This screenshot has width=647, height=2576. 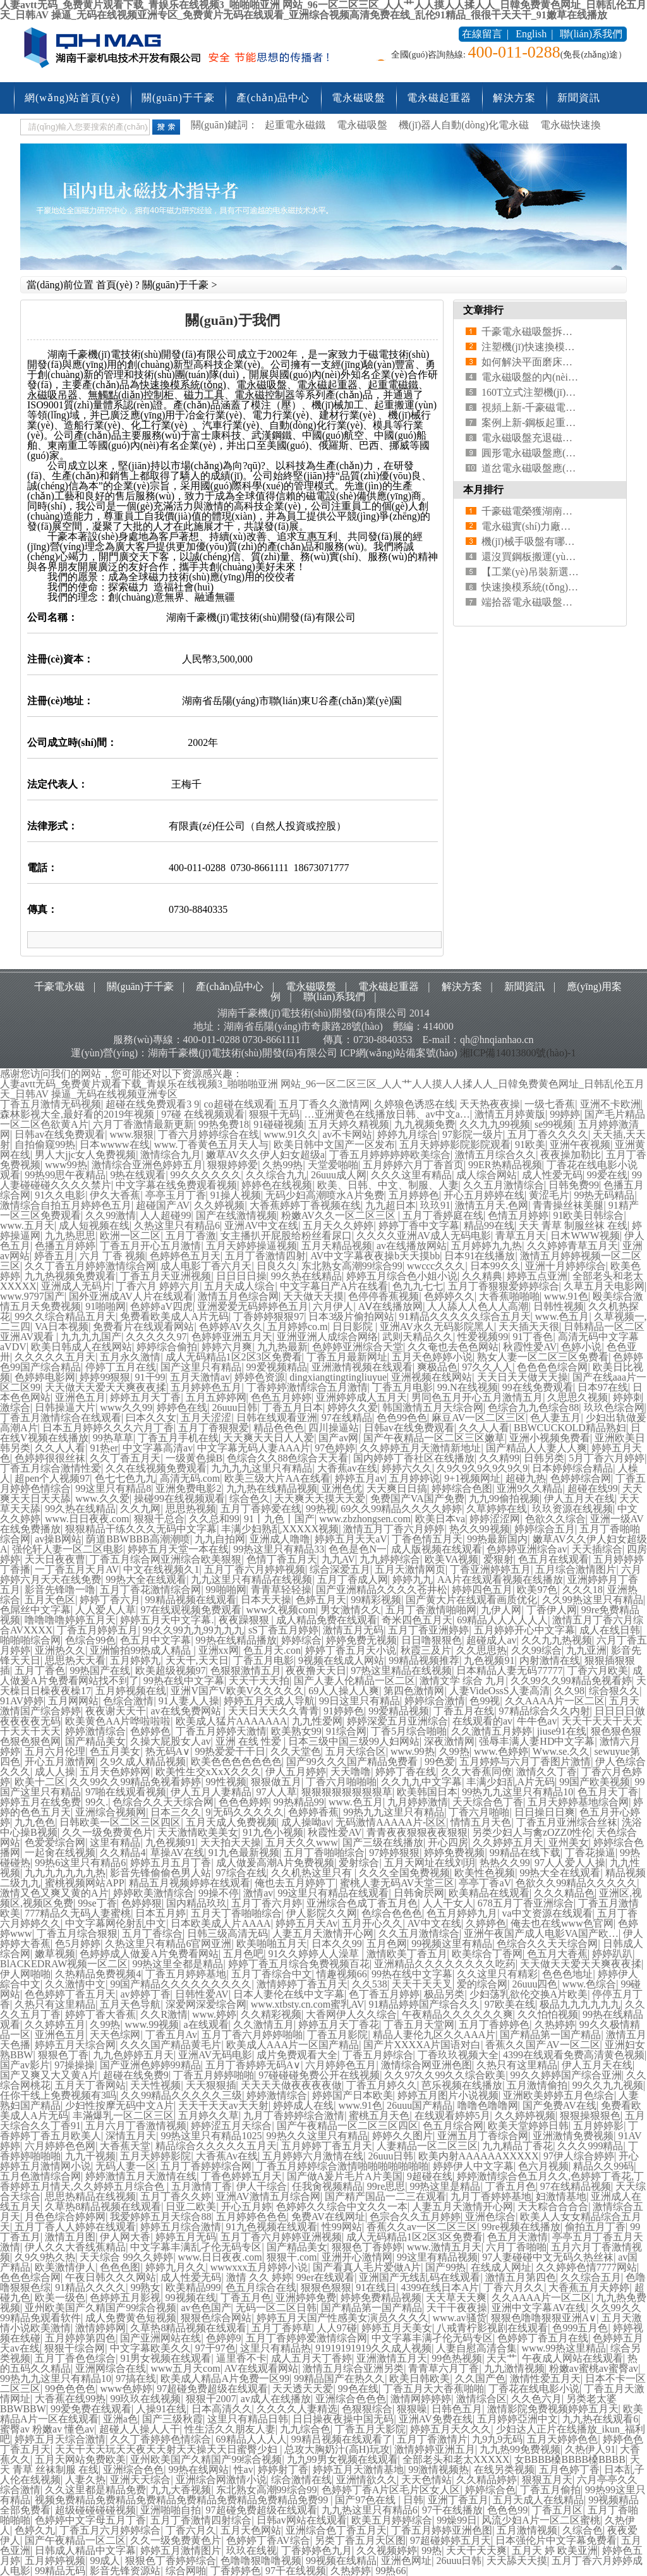 What do you see at coordinates (462, 1680) in the screenshot?
I see `激情文学 综合 九月` at bounding box center [462, 1680].